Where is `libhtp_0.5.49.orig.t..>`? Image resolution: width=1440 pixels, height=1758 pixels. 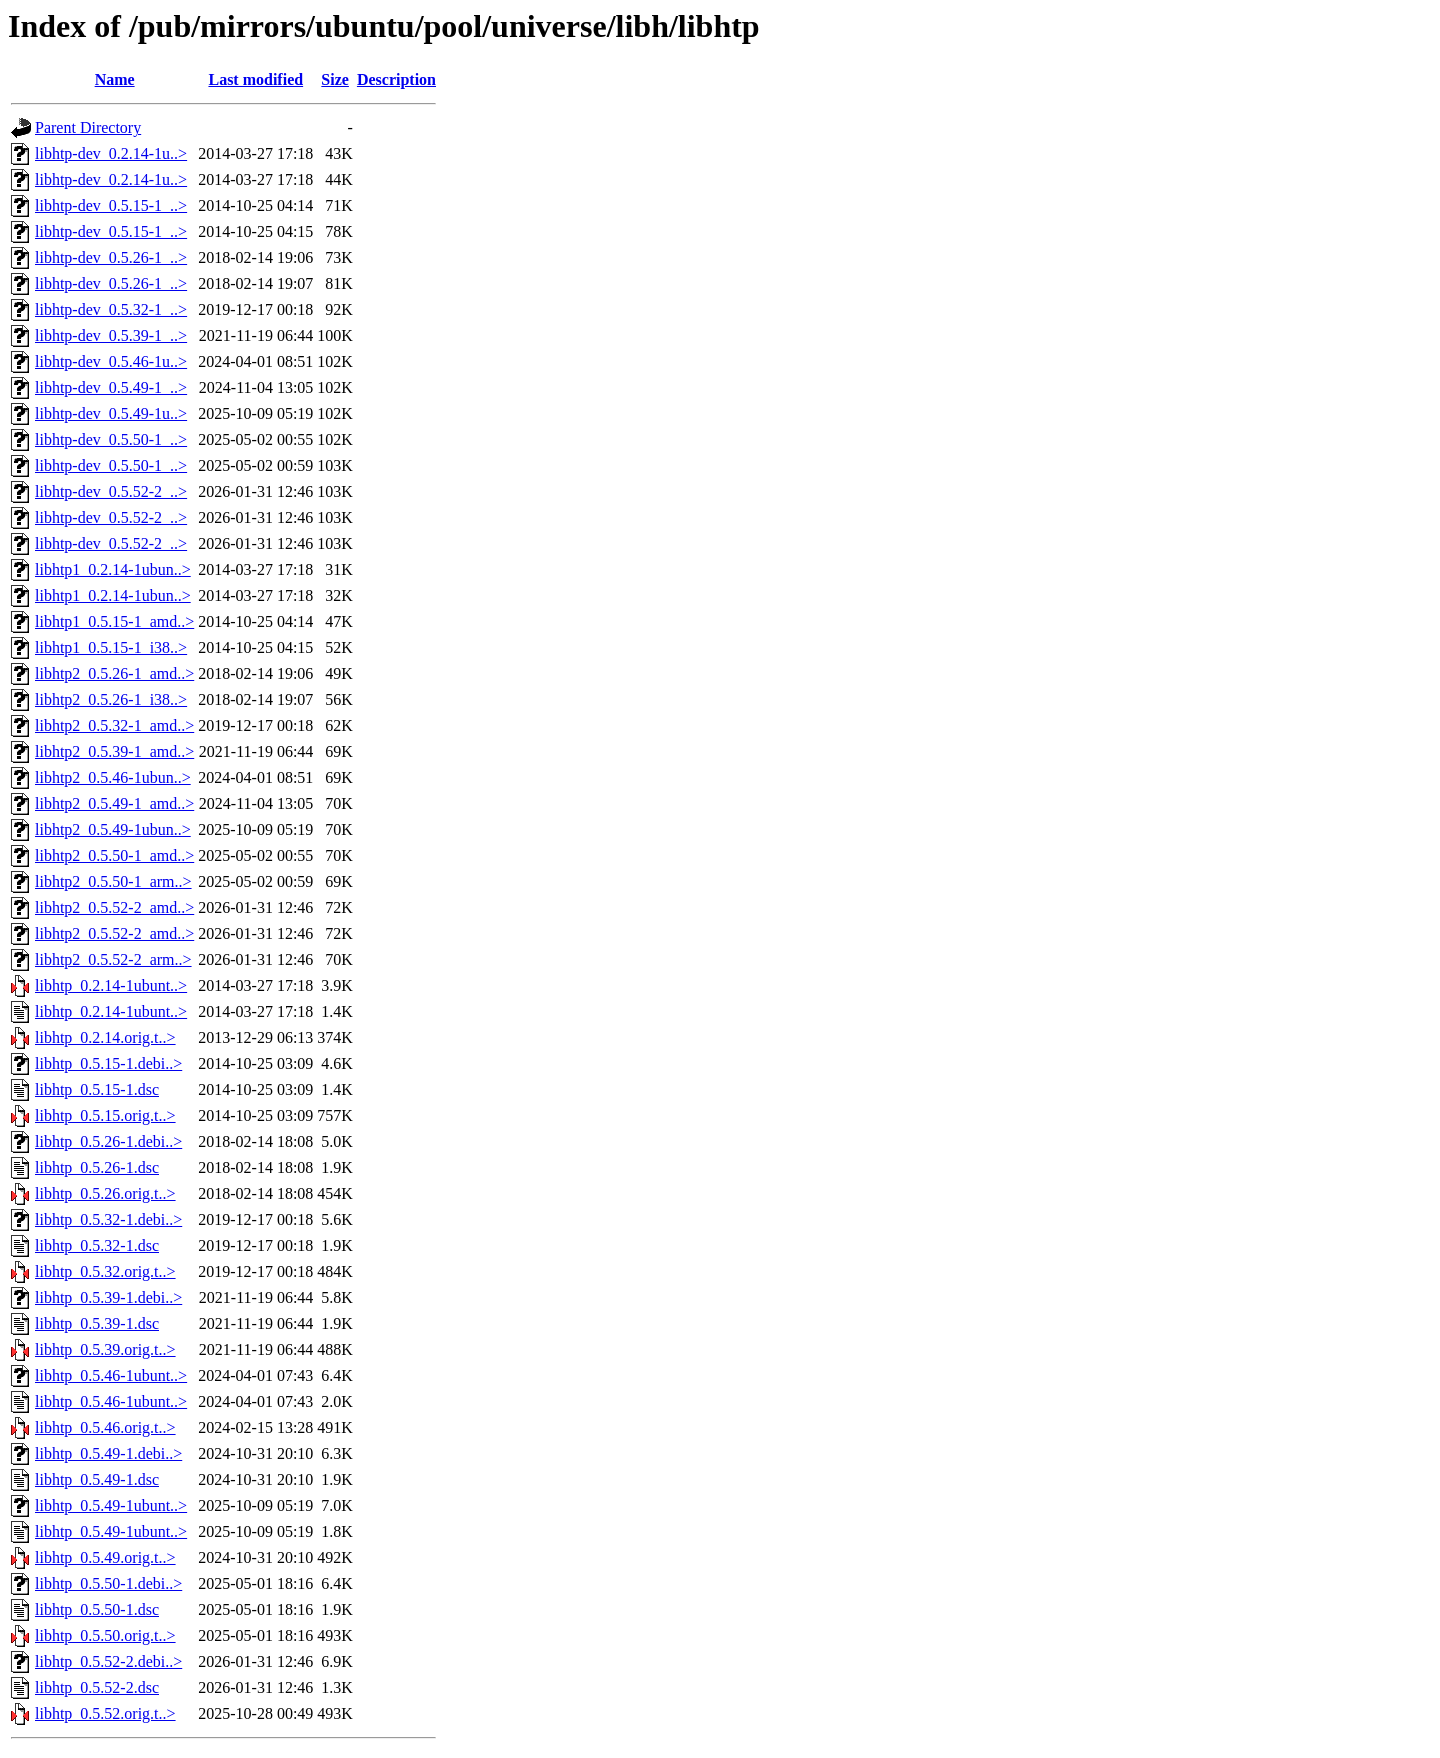 libhtp_0.5.49.orig.t..> is located at coordinates (105, 1557).